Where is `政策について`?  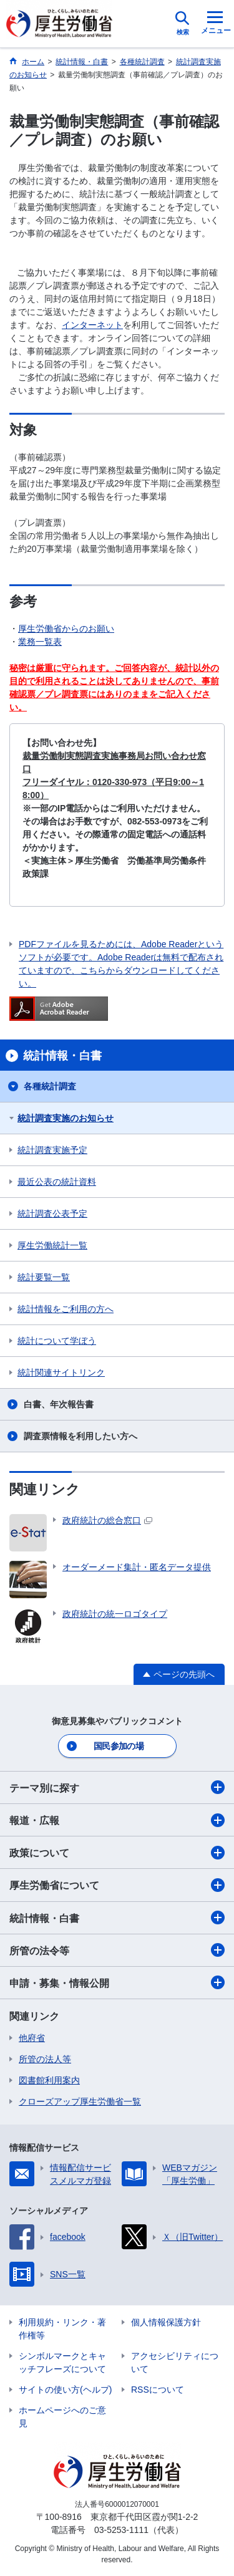
政策について is located at coordinates (117, 1853).